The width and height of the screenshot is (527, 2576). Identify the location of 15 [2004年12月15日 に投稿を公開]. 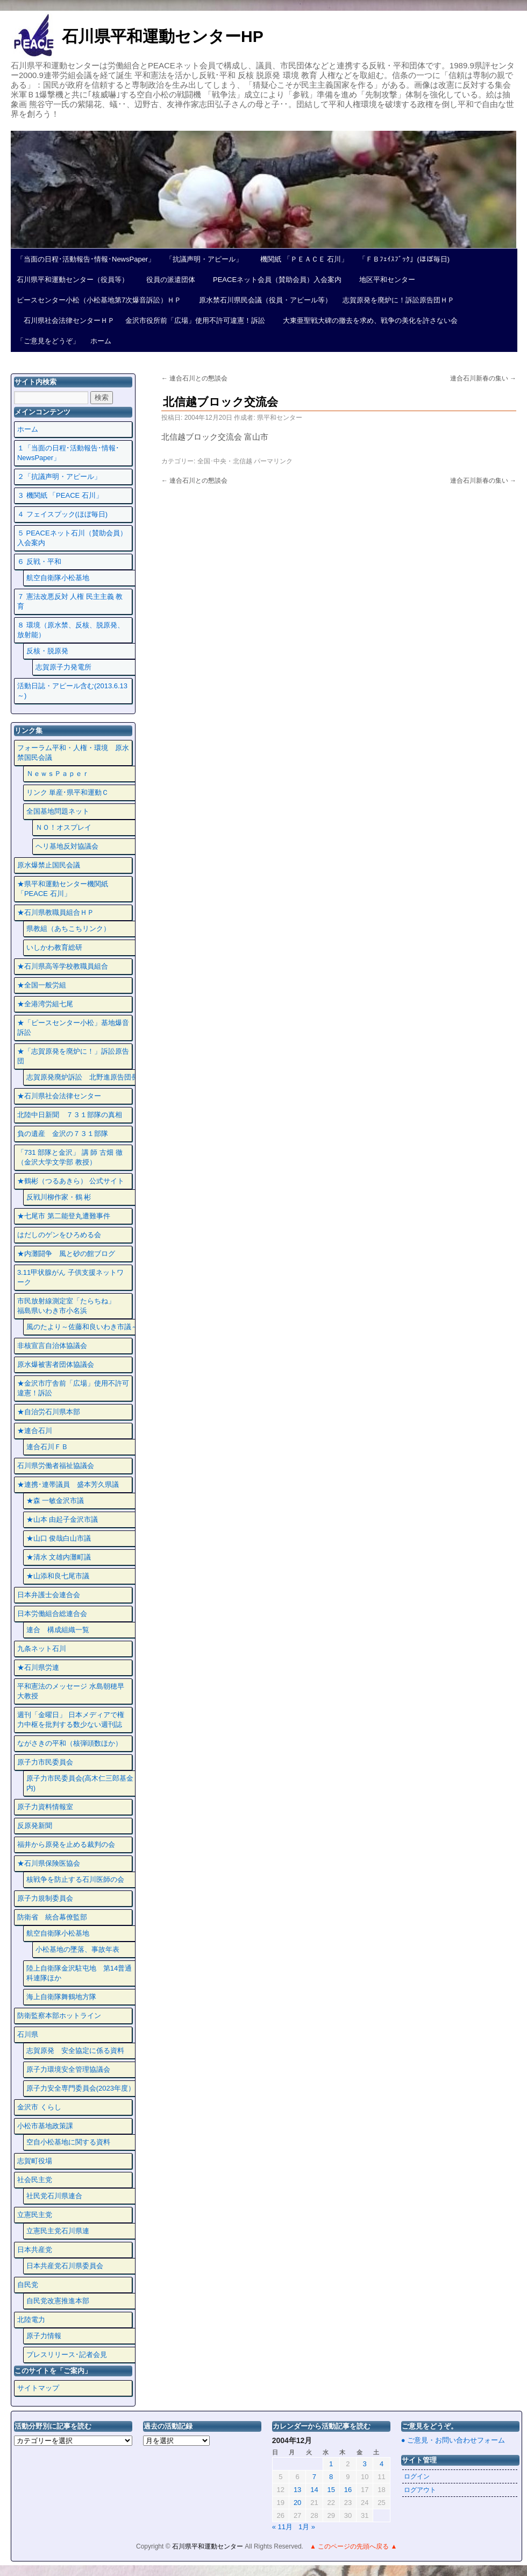
(330, 2490).